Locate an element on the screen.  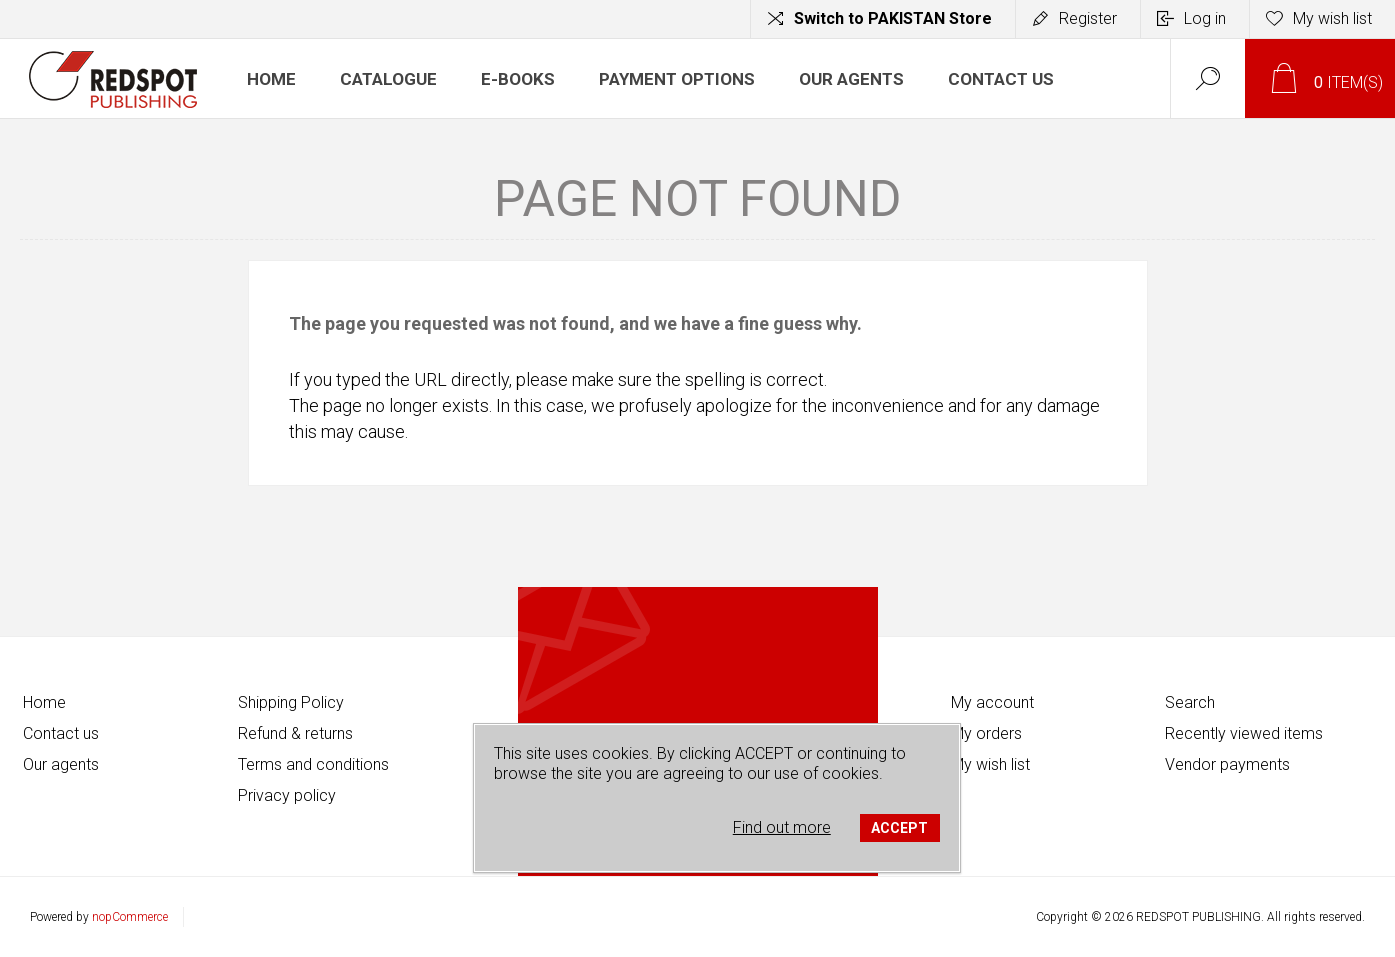
Search is located at coordinates (1190, 702).